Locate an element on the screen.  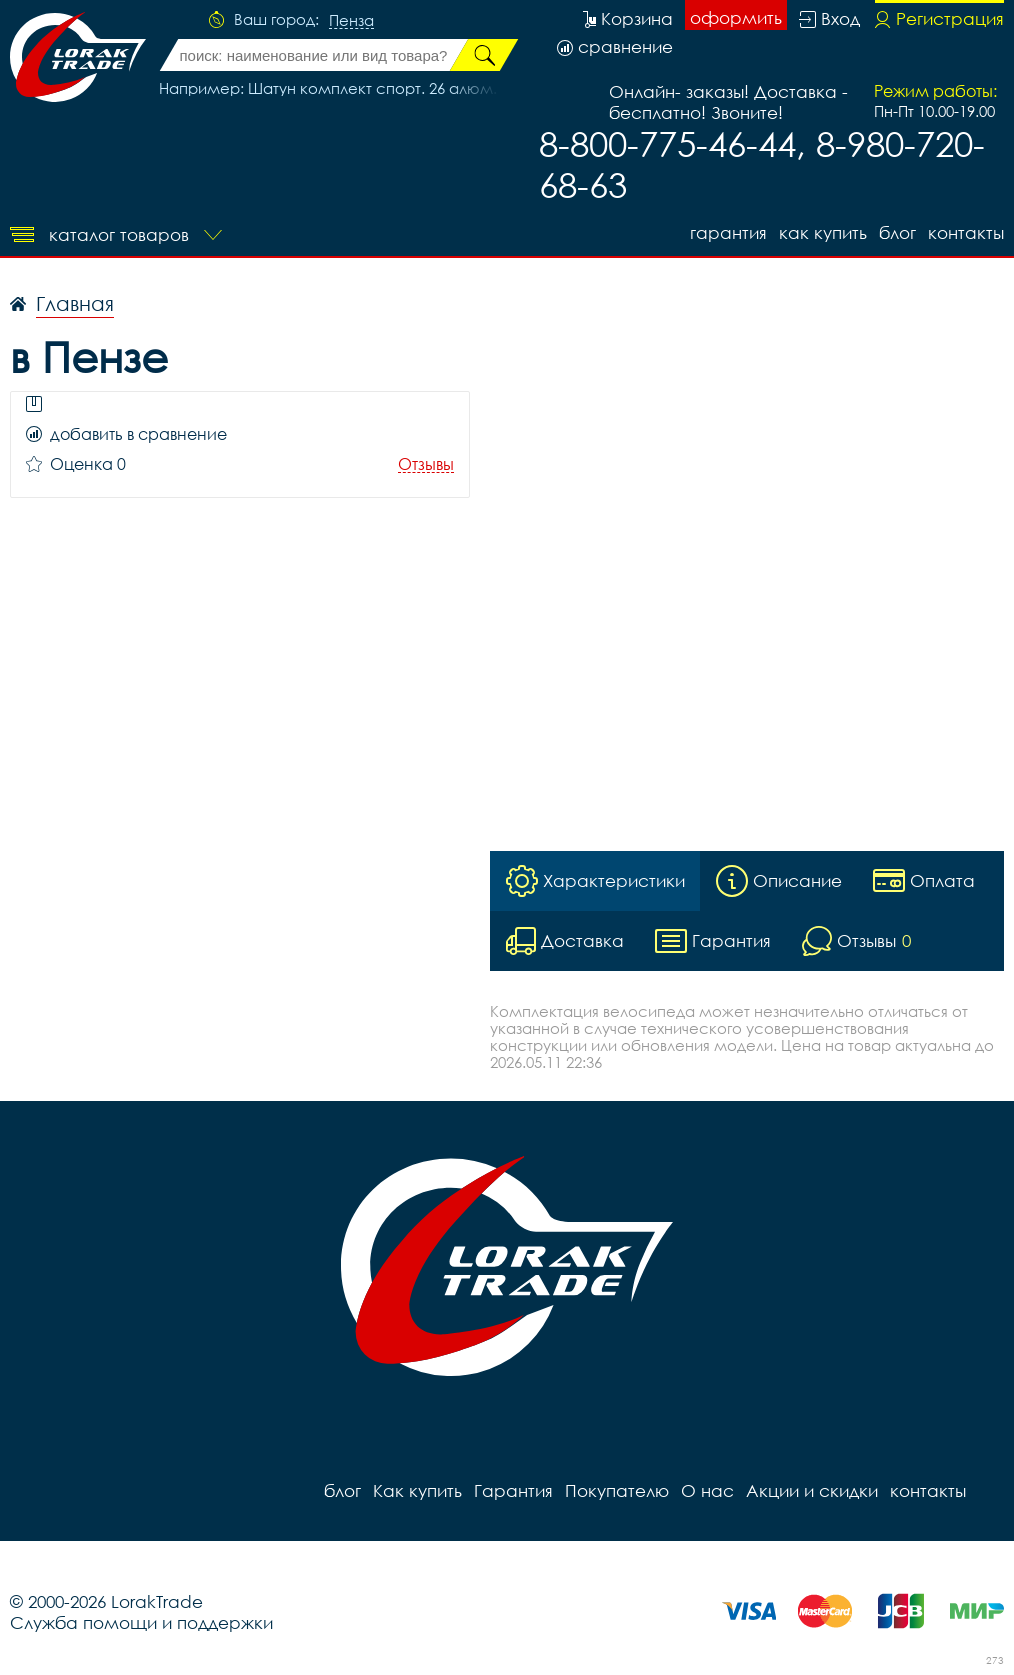
Покупателю is located at coordinates (617, 1490).